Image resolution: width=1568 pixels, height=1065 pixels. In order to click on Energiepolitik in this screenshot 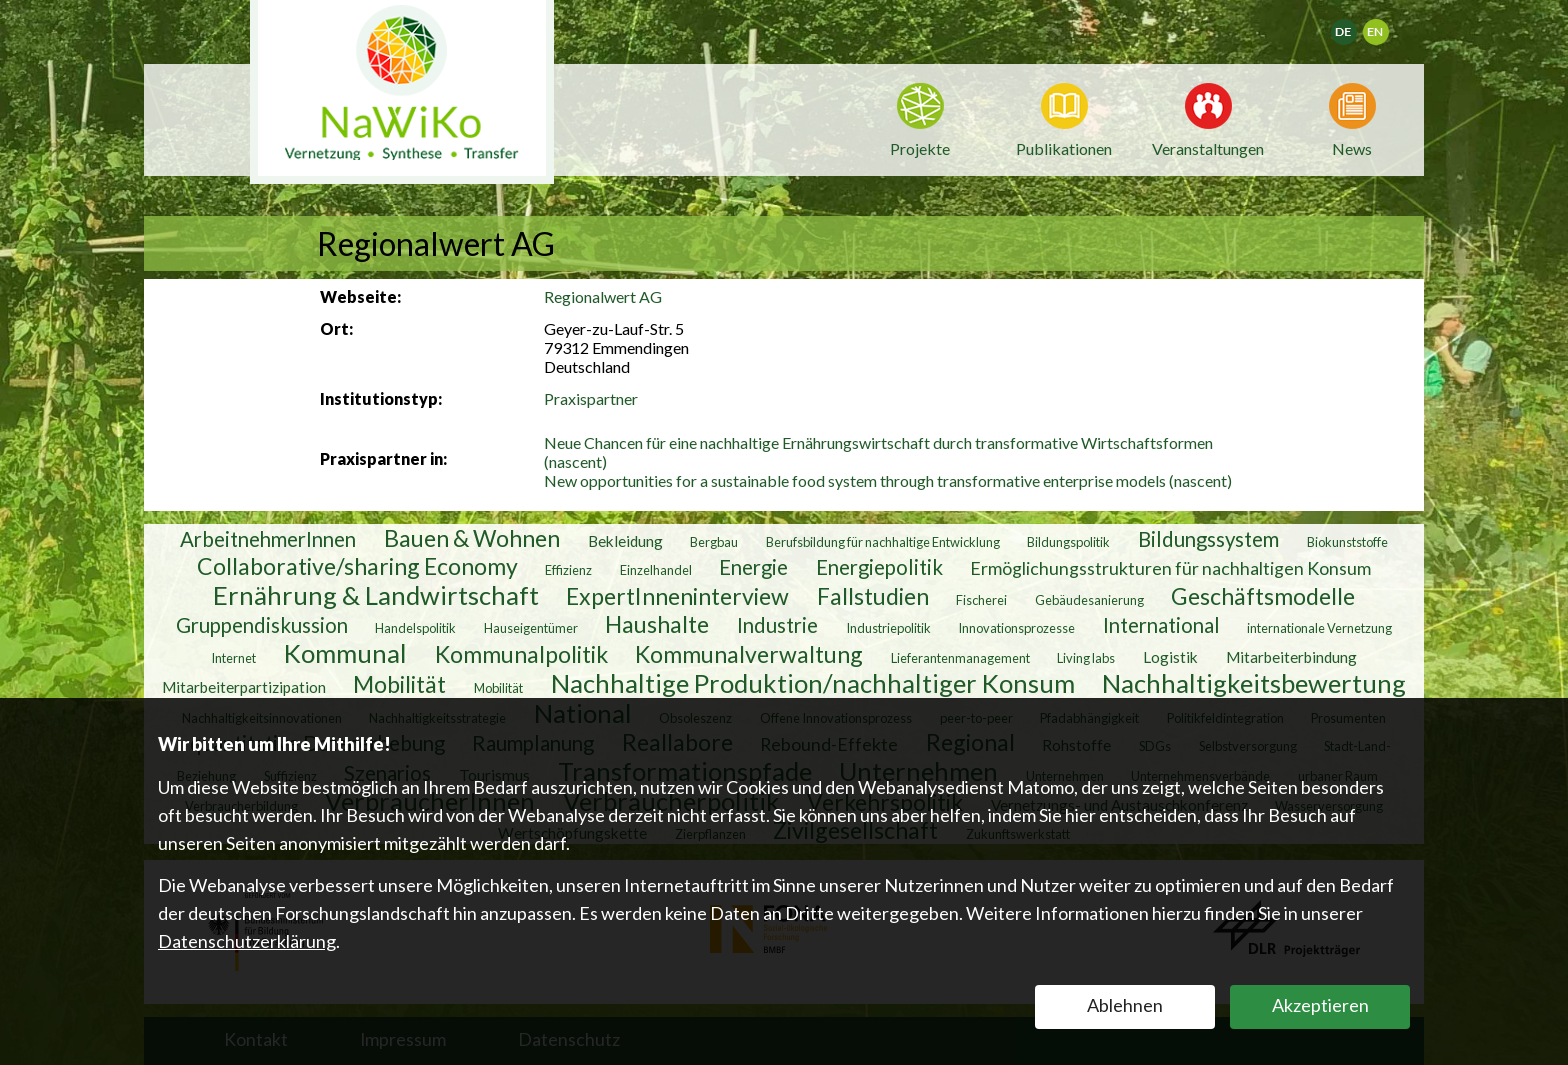, I will do `click(879, 567)`.